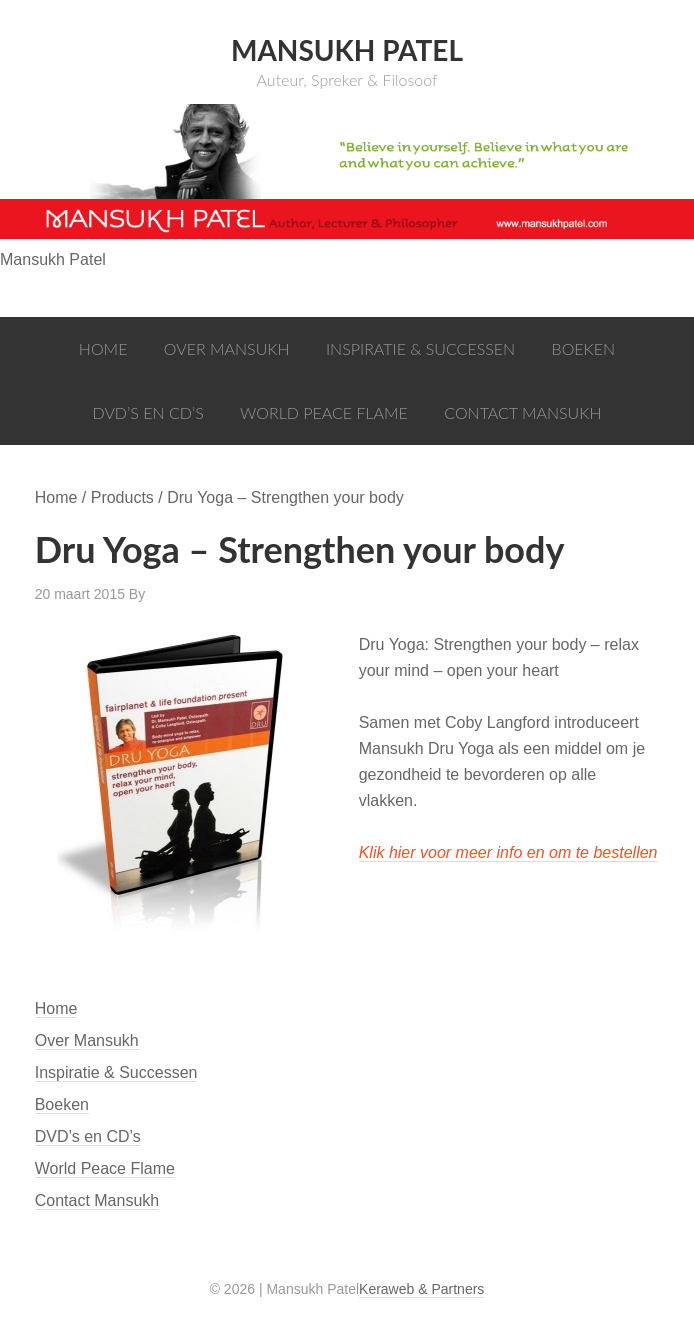 The image size is (694, 1325). I want to click on World Peace Flame, so click(105, 1168).